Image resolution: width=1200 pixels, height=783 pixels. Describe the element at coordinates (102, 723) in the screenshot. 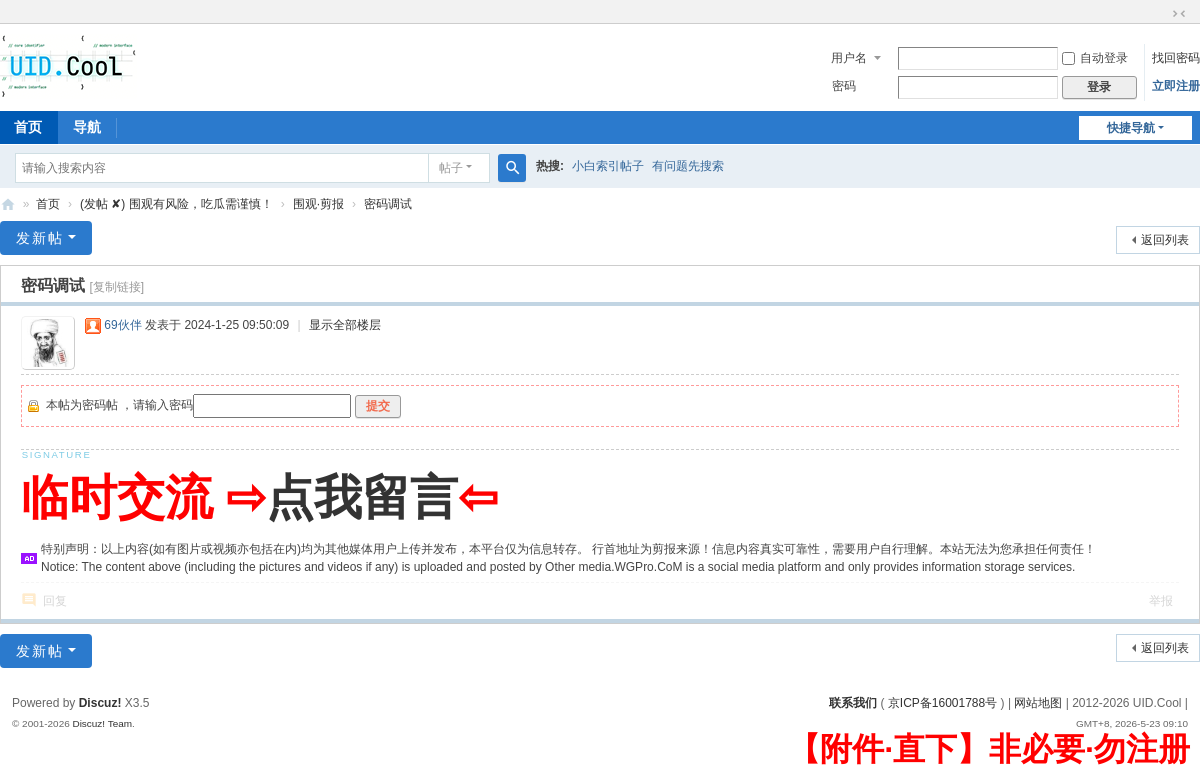

I see `Discuz! Team` at that location.